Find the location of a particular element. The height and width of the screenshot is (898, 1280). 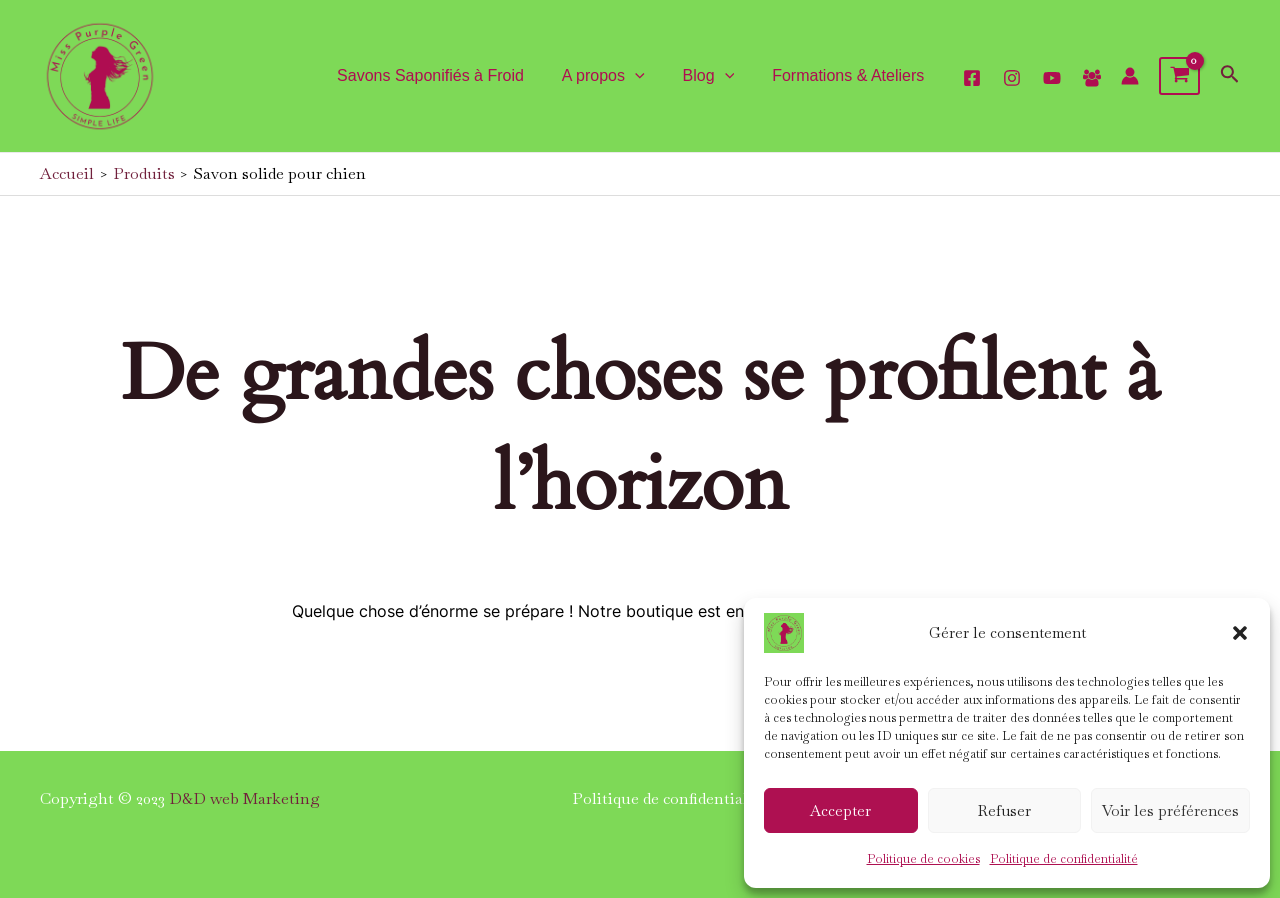

Formations & Ateliers is located at coordinates (851, 75).